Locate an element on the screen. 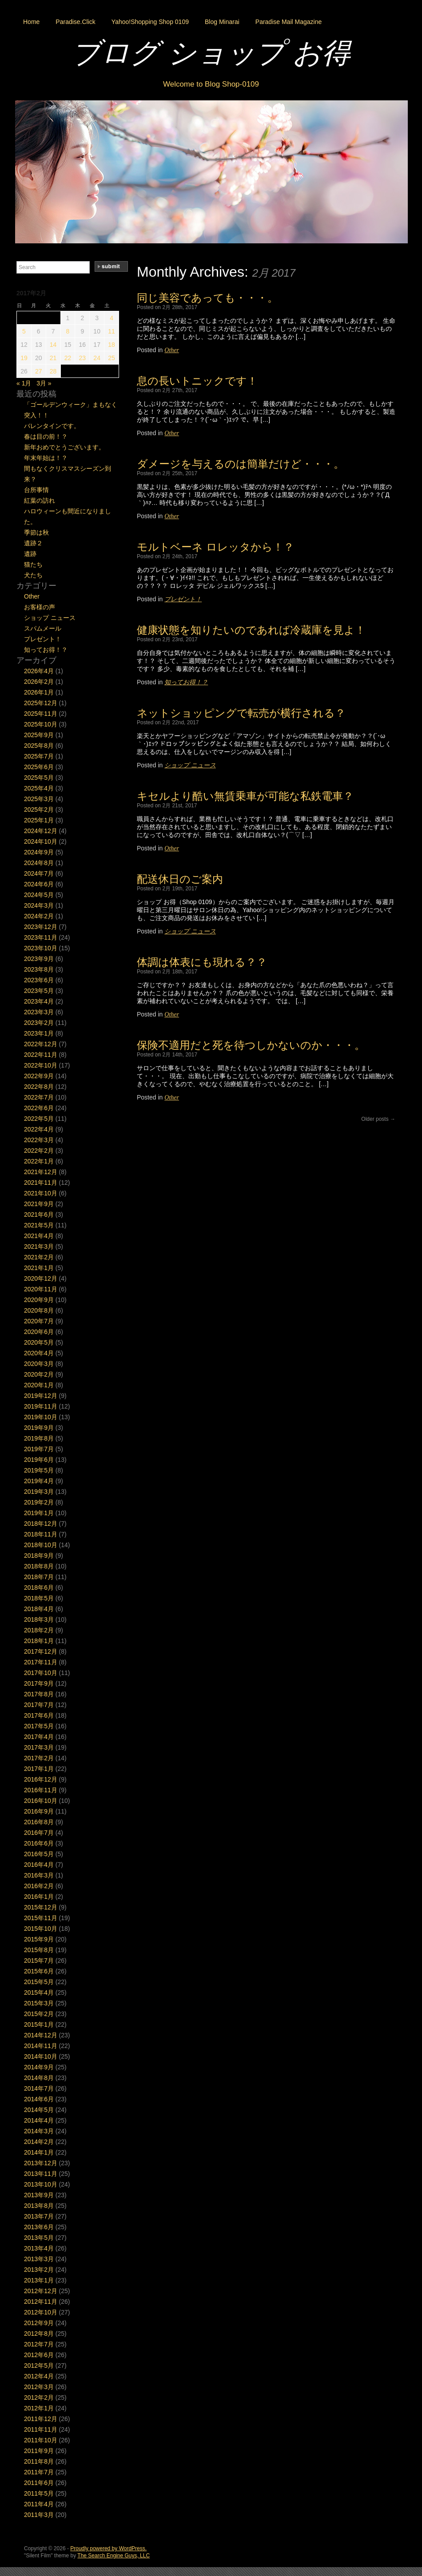 The width and height of the screenshot is (422, 2576). 2019年11月 is located at coordinates (40, 1406).